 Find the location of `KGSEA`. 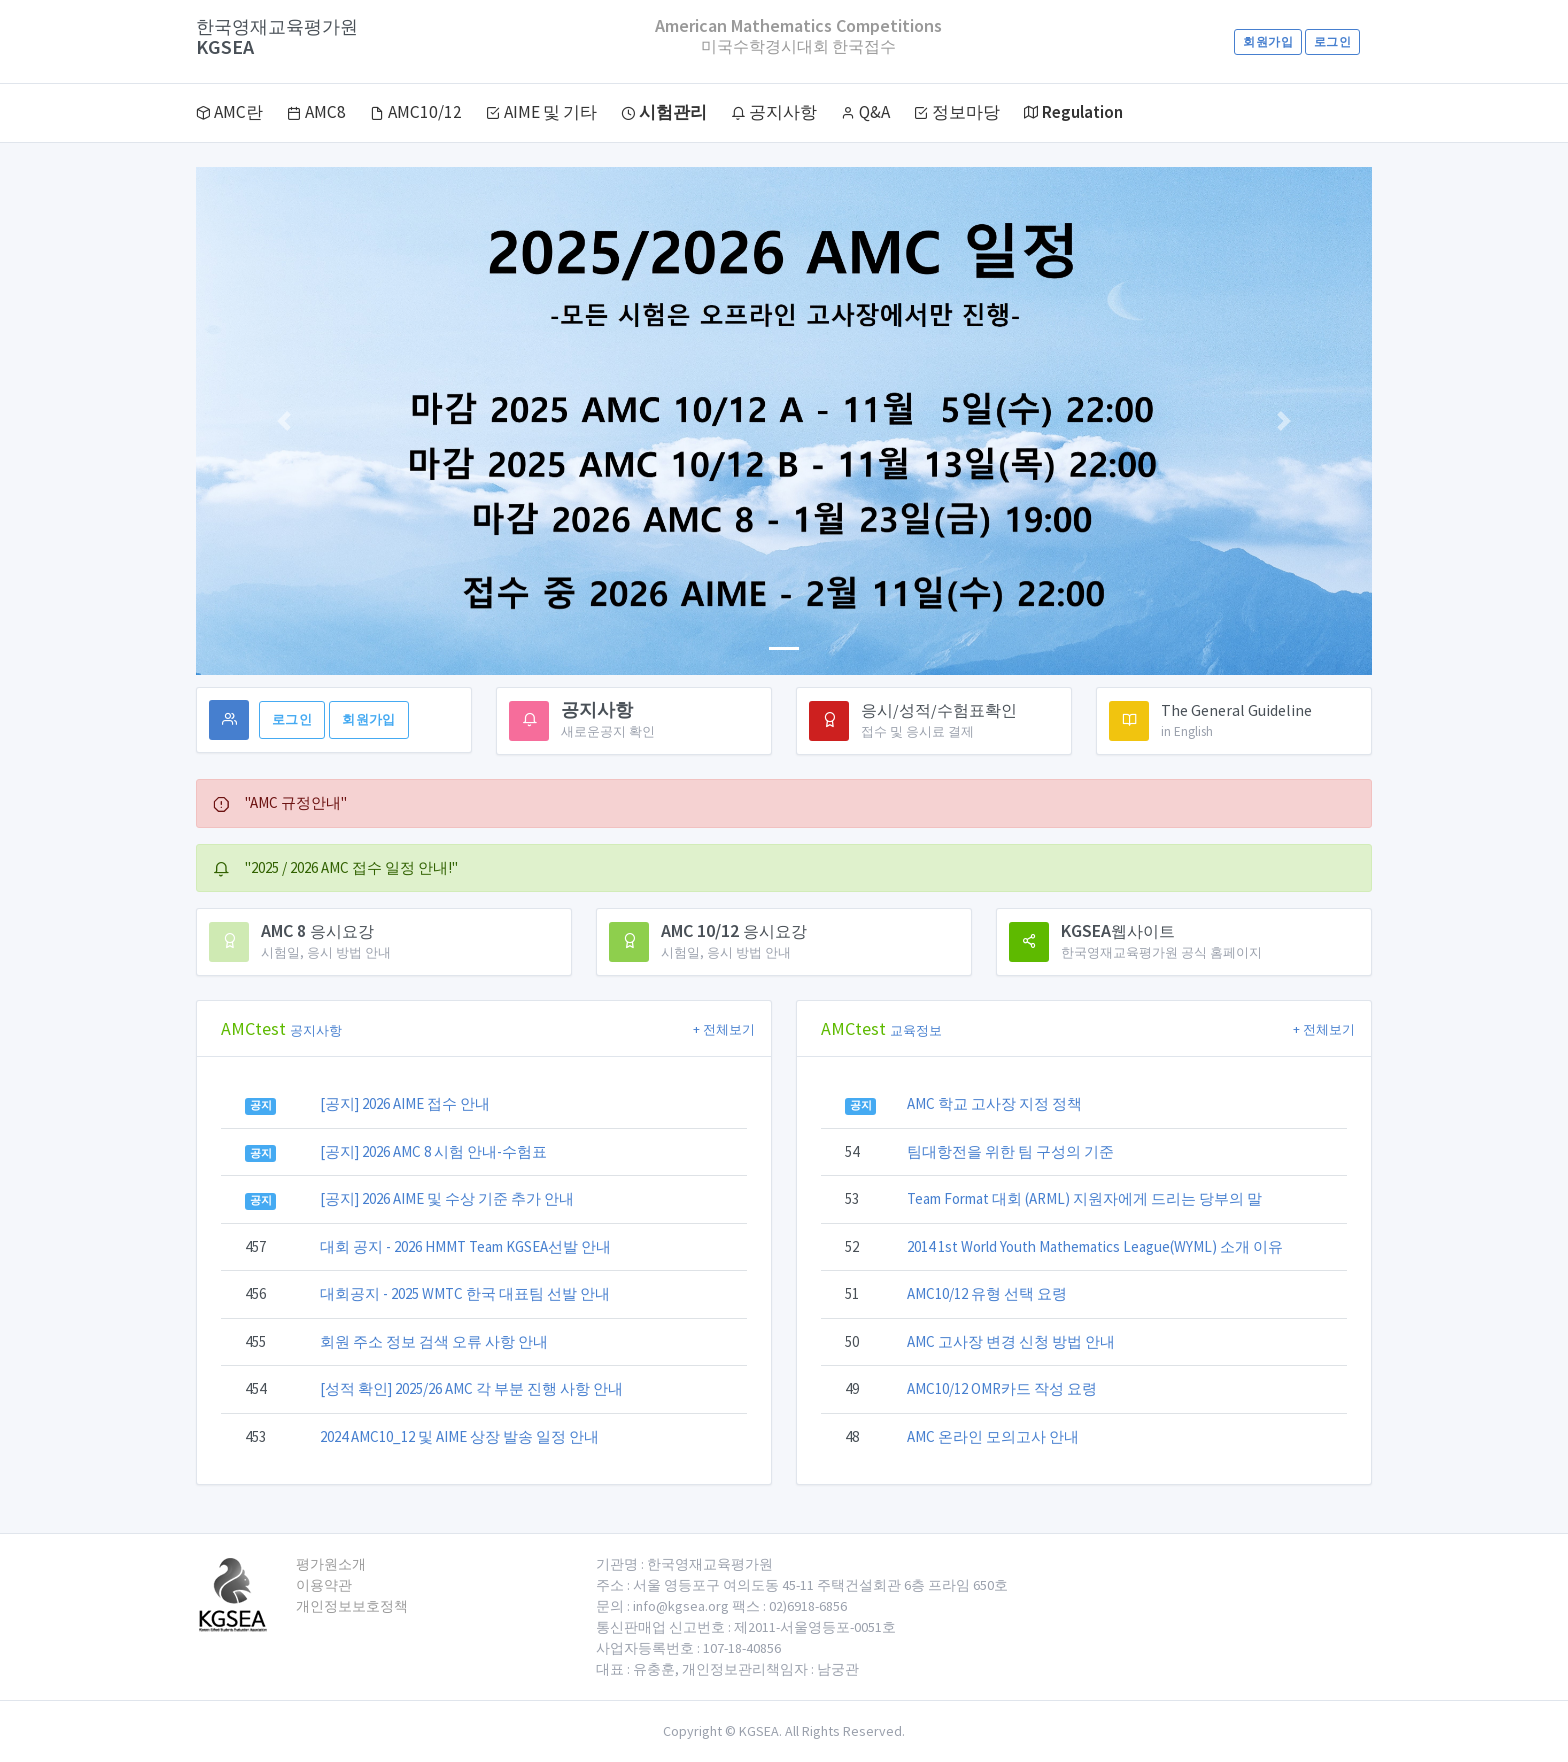

KGSEA is located at coordinates (277, 37).